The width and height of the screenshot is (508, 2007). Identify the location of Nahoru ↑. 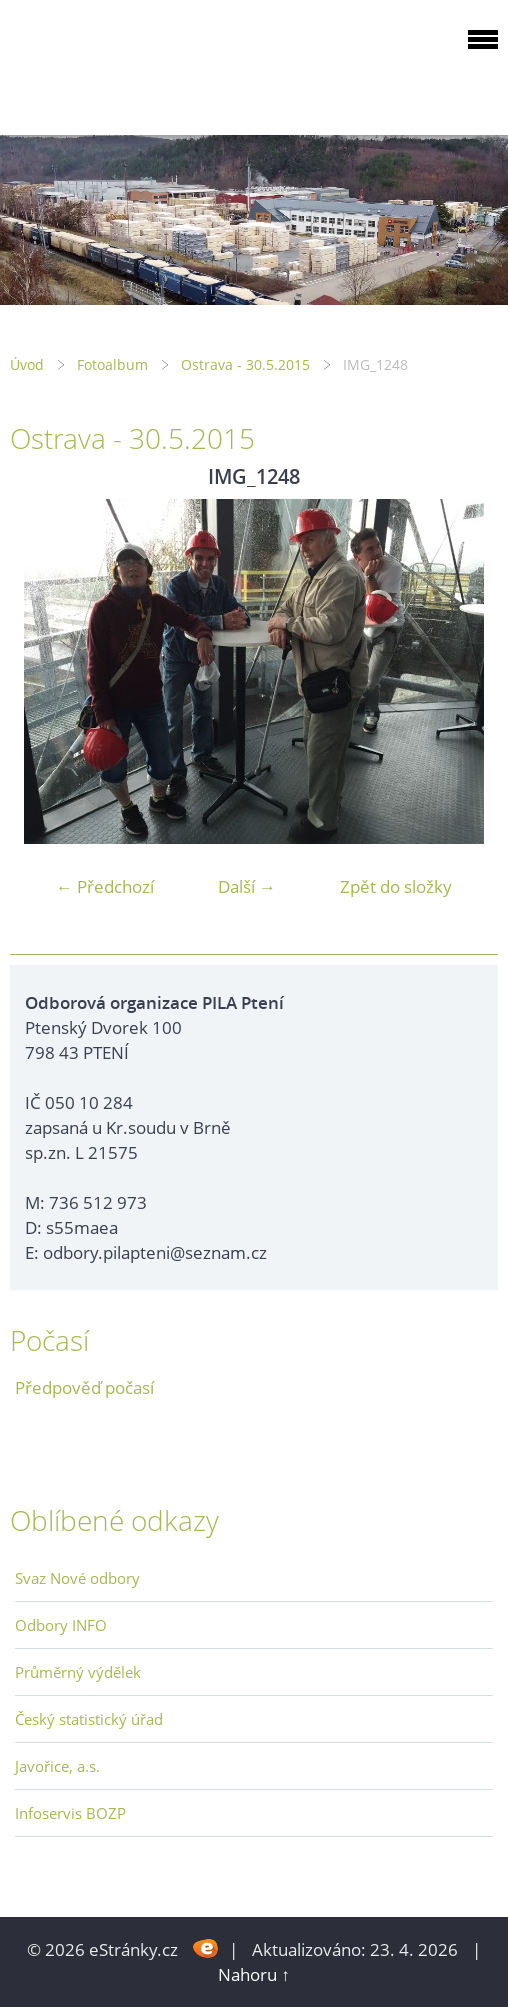
(254, 1974).